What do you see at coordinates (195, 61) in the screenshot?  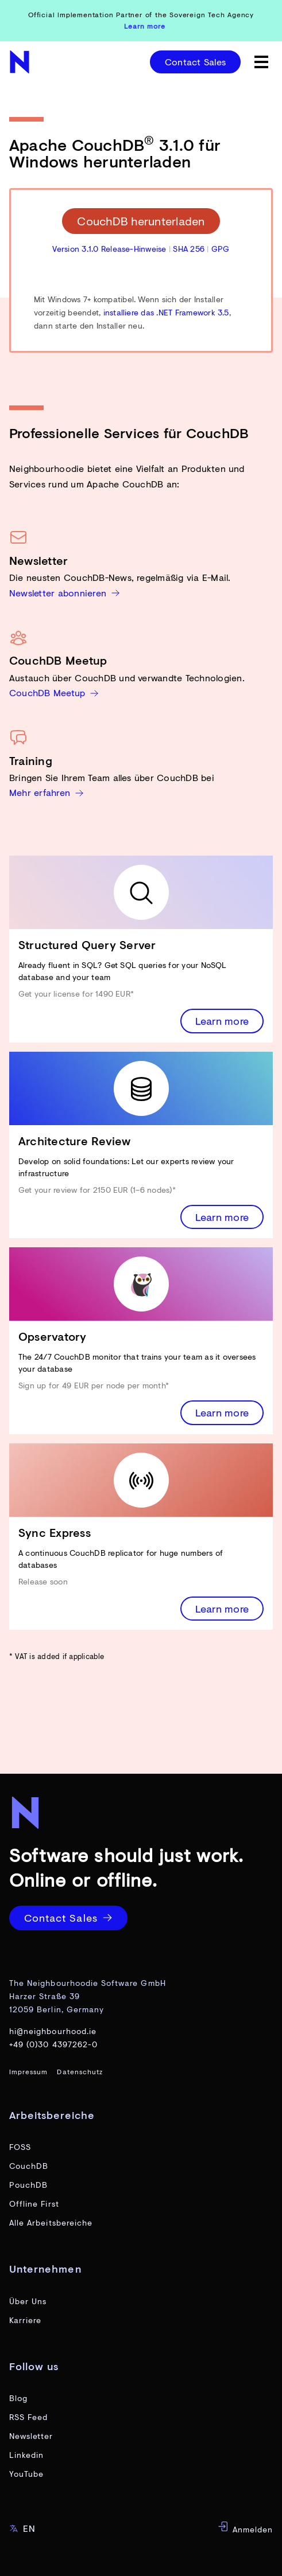 I see `Contact Sales` at bounding box center [195, 61].